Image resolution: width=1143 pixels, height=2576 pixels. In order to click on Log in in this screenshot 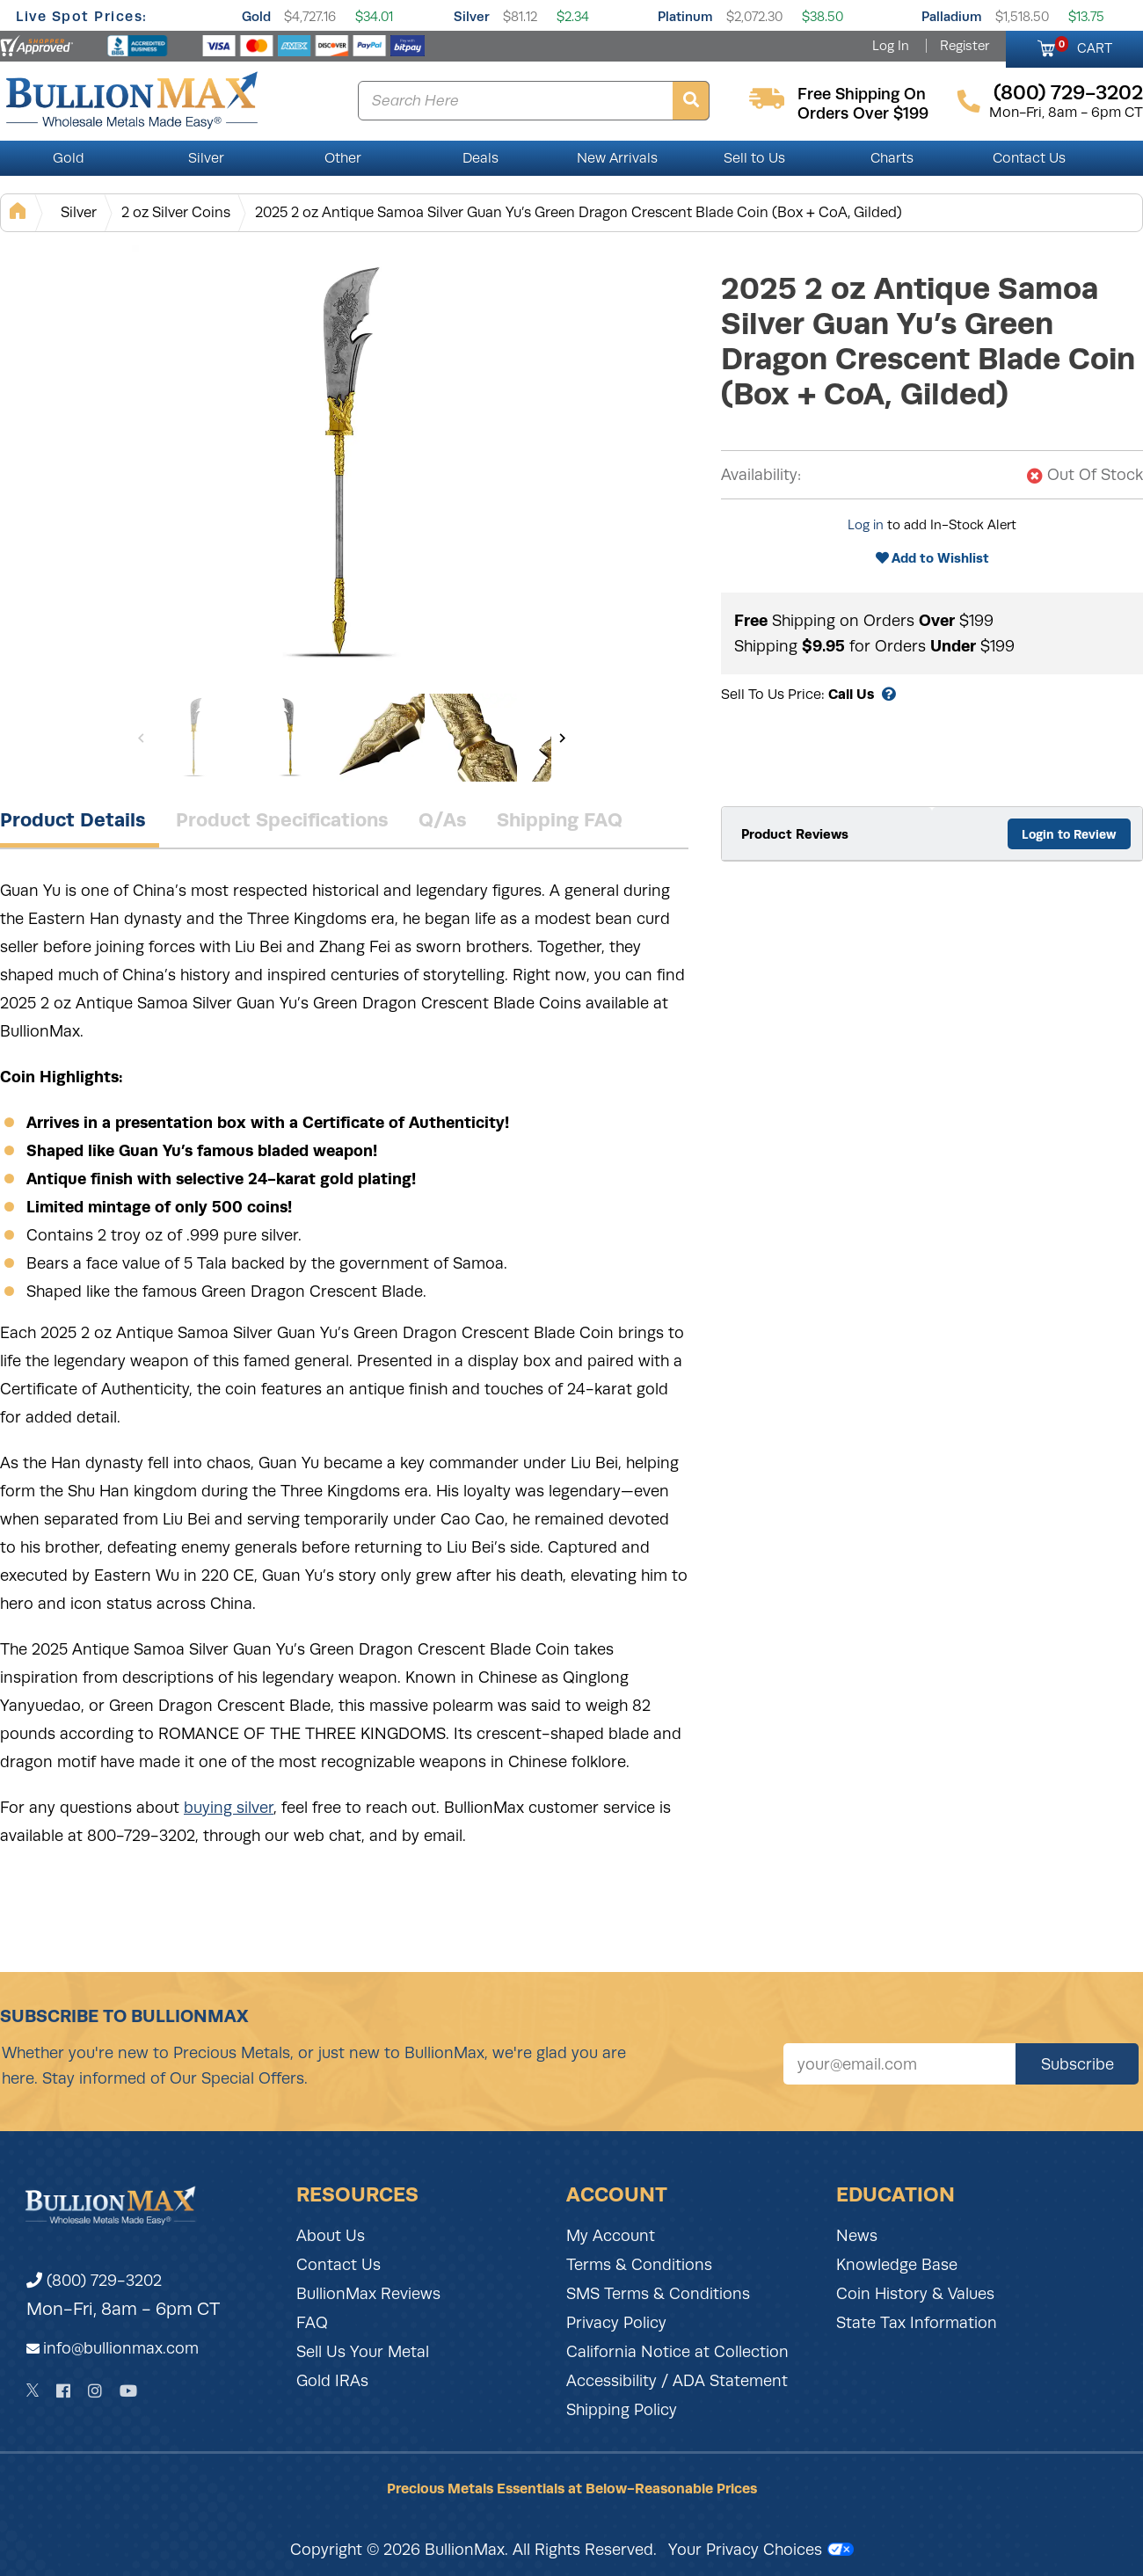, I will do `click(866, 525)`.